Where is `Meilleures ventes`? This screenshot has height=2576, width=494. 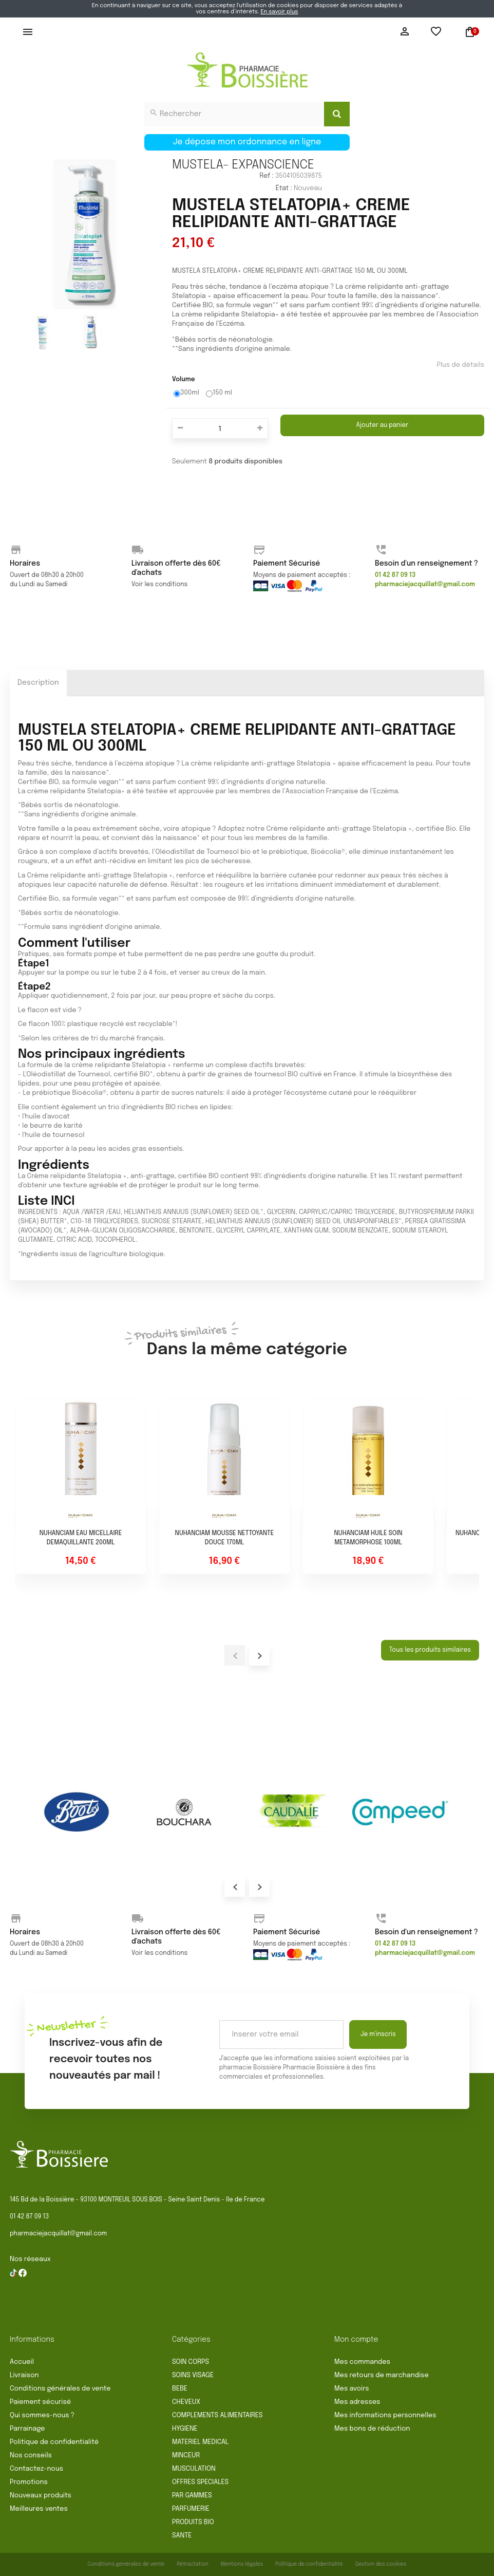 Meilleures ventes is located at coordinates (39, 2509).